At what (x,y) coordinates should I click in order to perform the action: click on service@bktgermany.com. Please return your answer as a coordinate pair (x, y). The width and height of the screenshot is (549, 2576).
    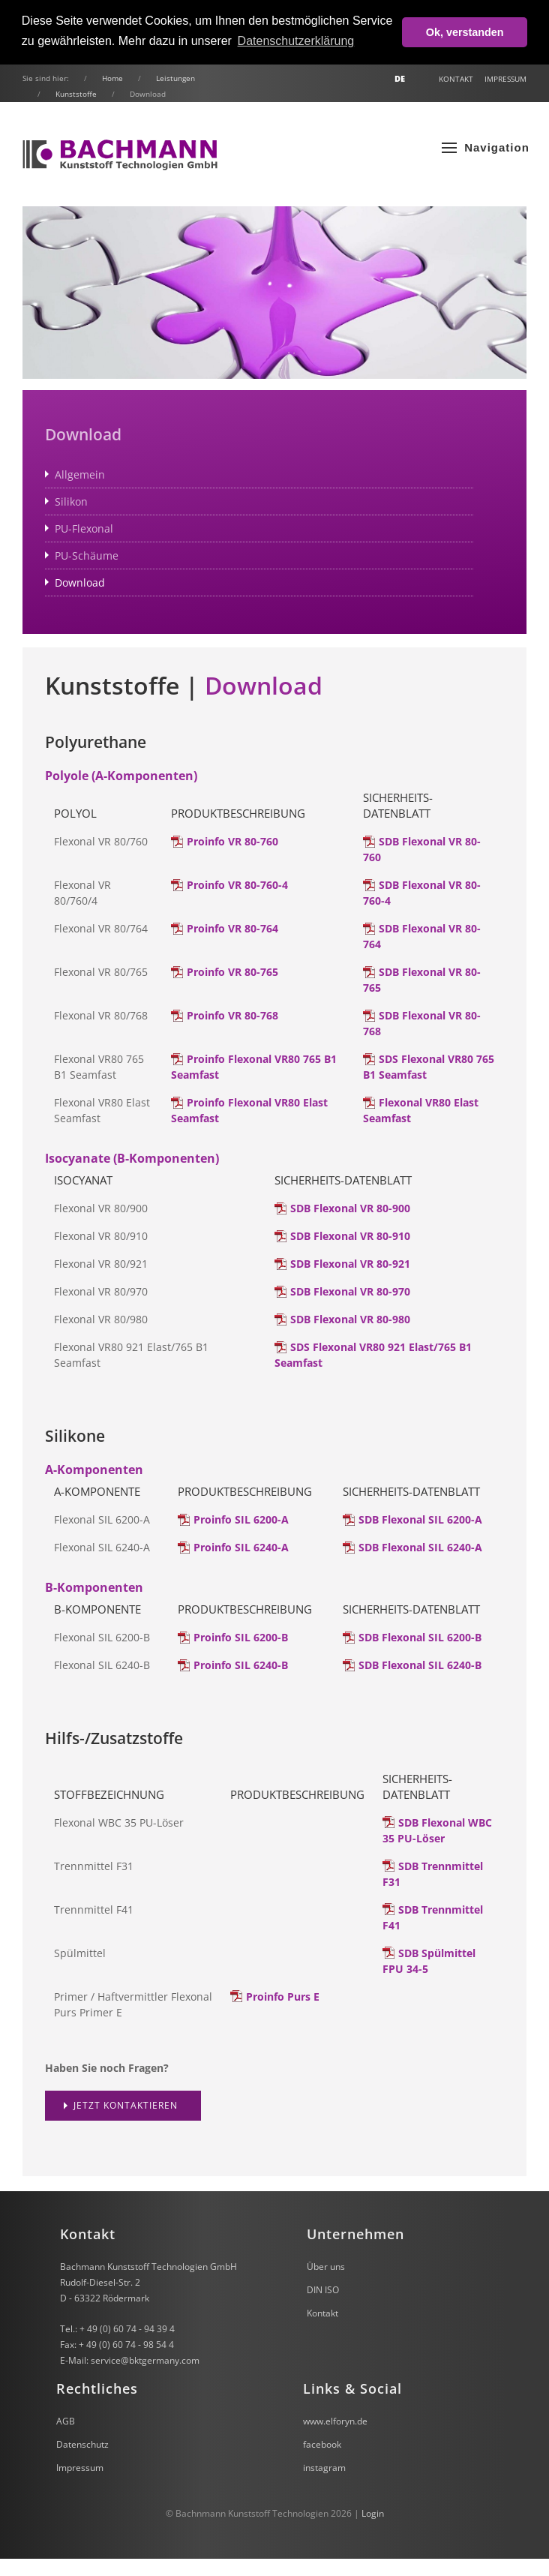
    Looking at the image, I should click on (145, 2360).